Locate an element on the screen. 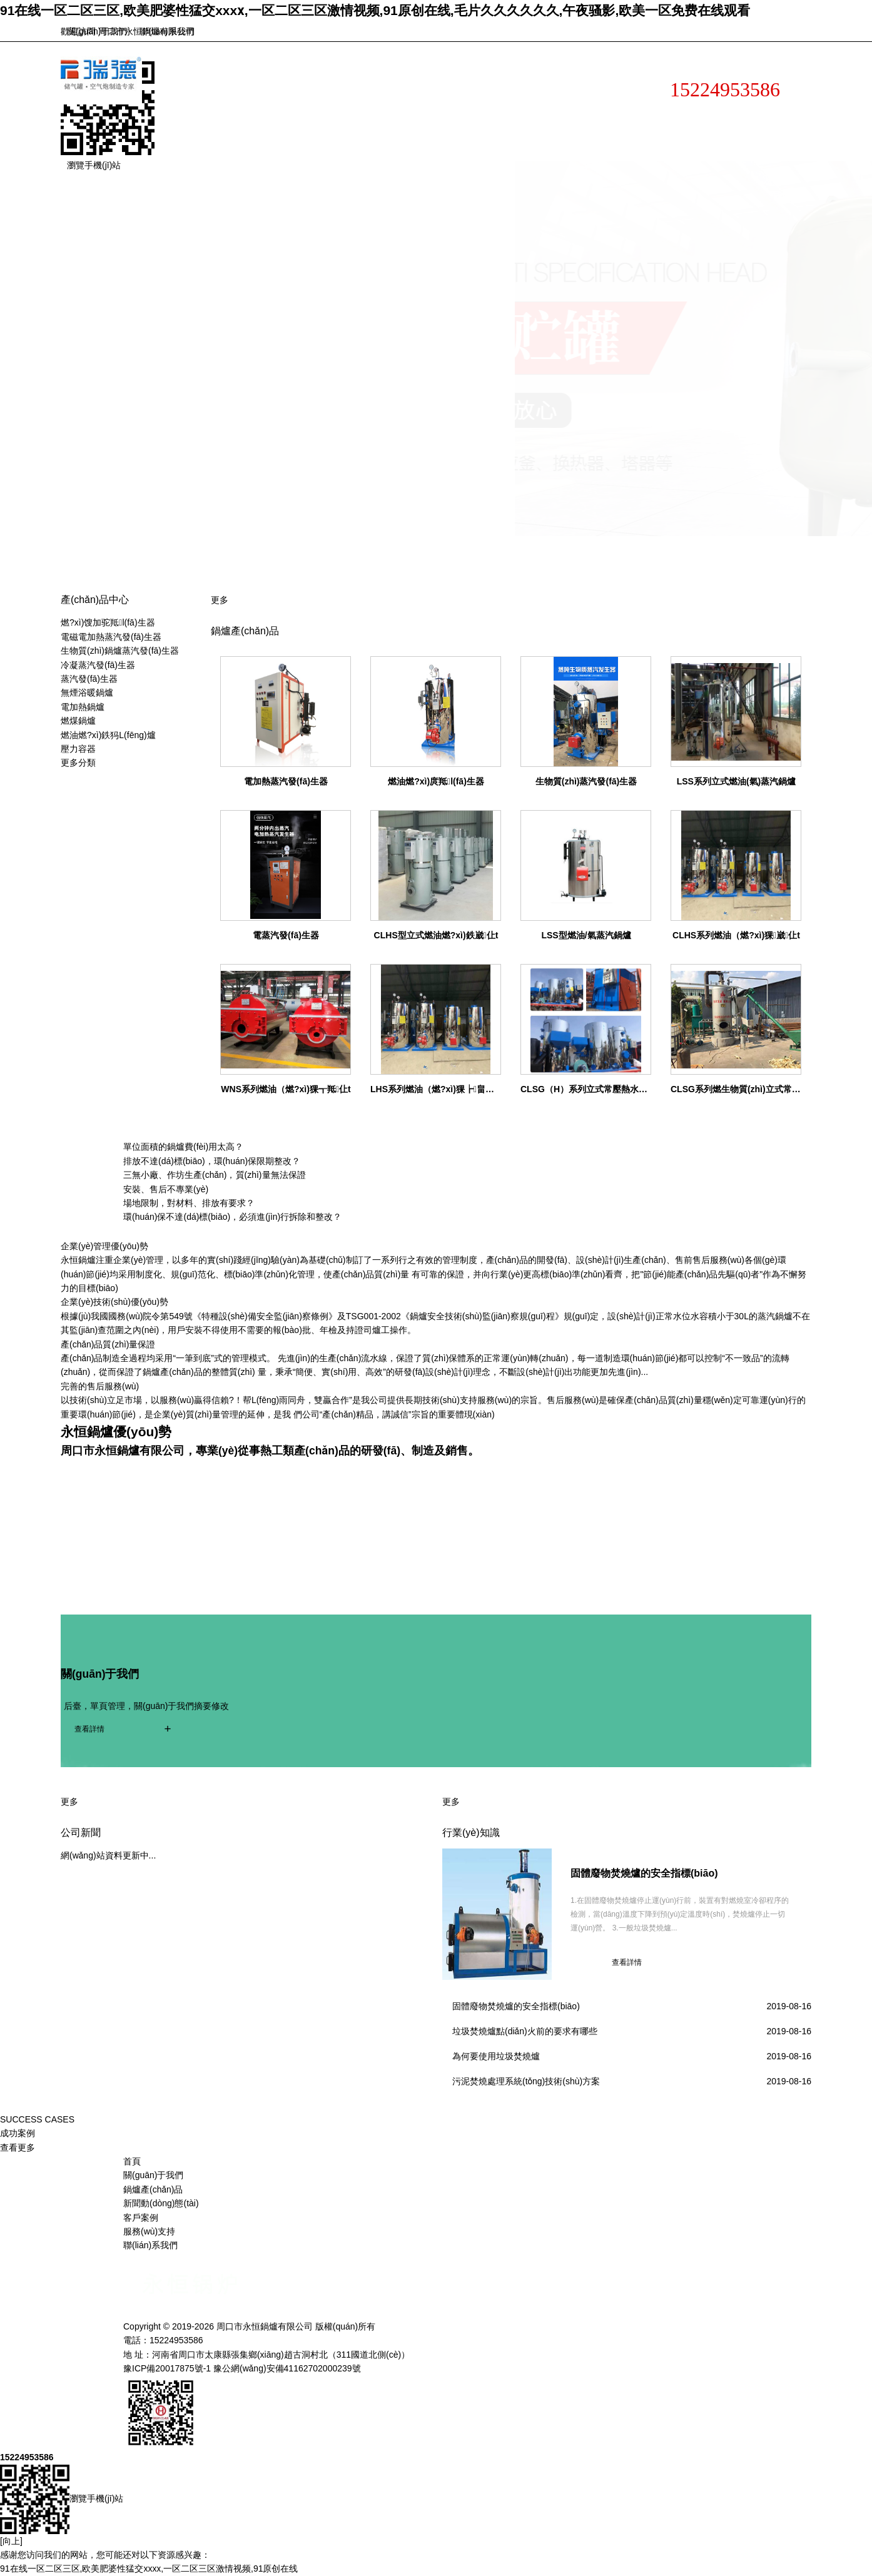 The image size is (872, 2576). 更多 is located at coordinates (219, 600).